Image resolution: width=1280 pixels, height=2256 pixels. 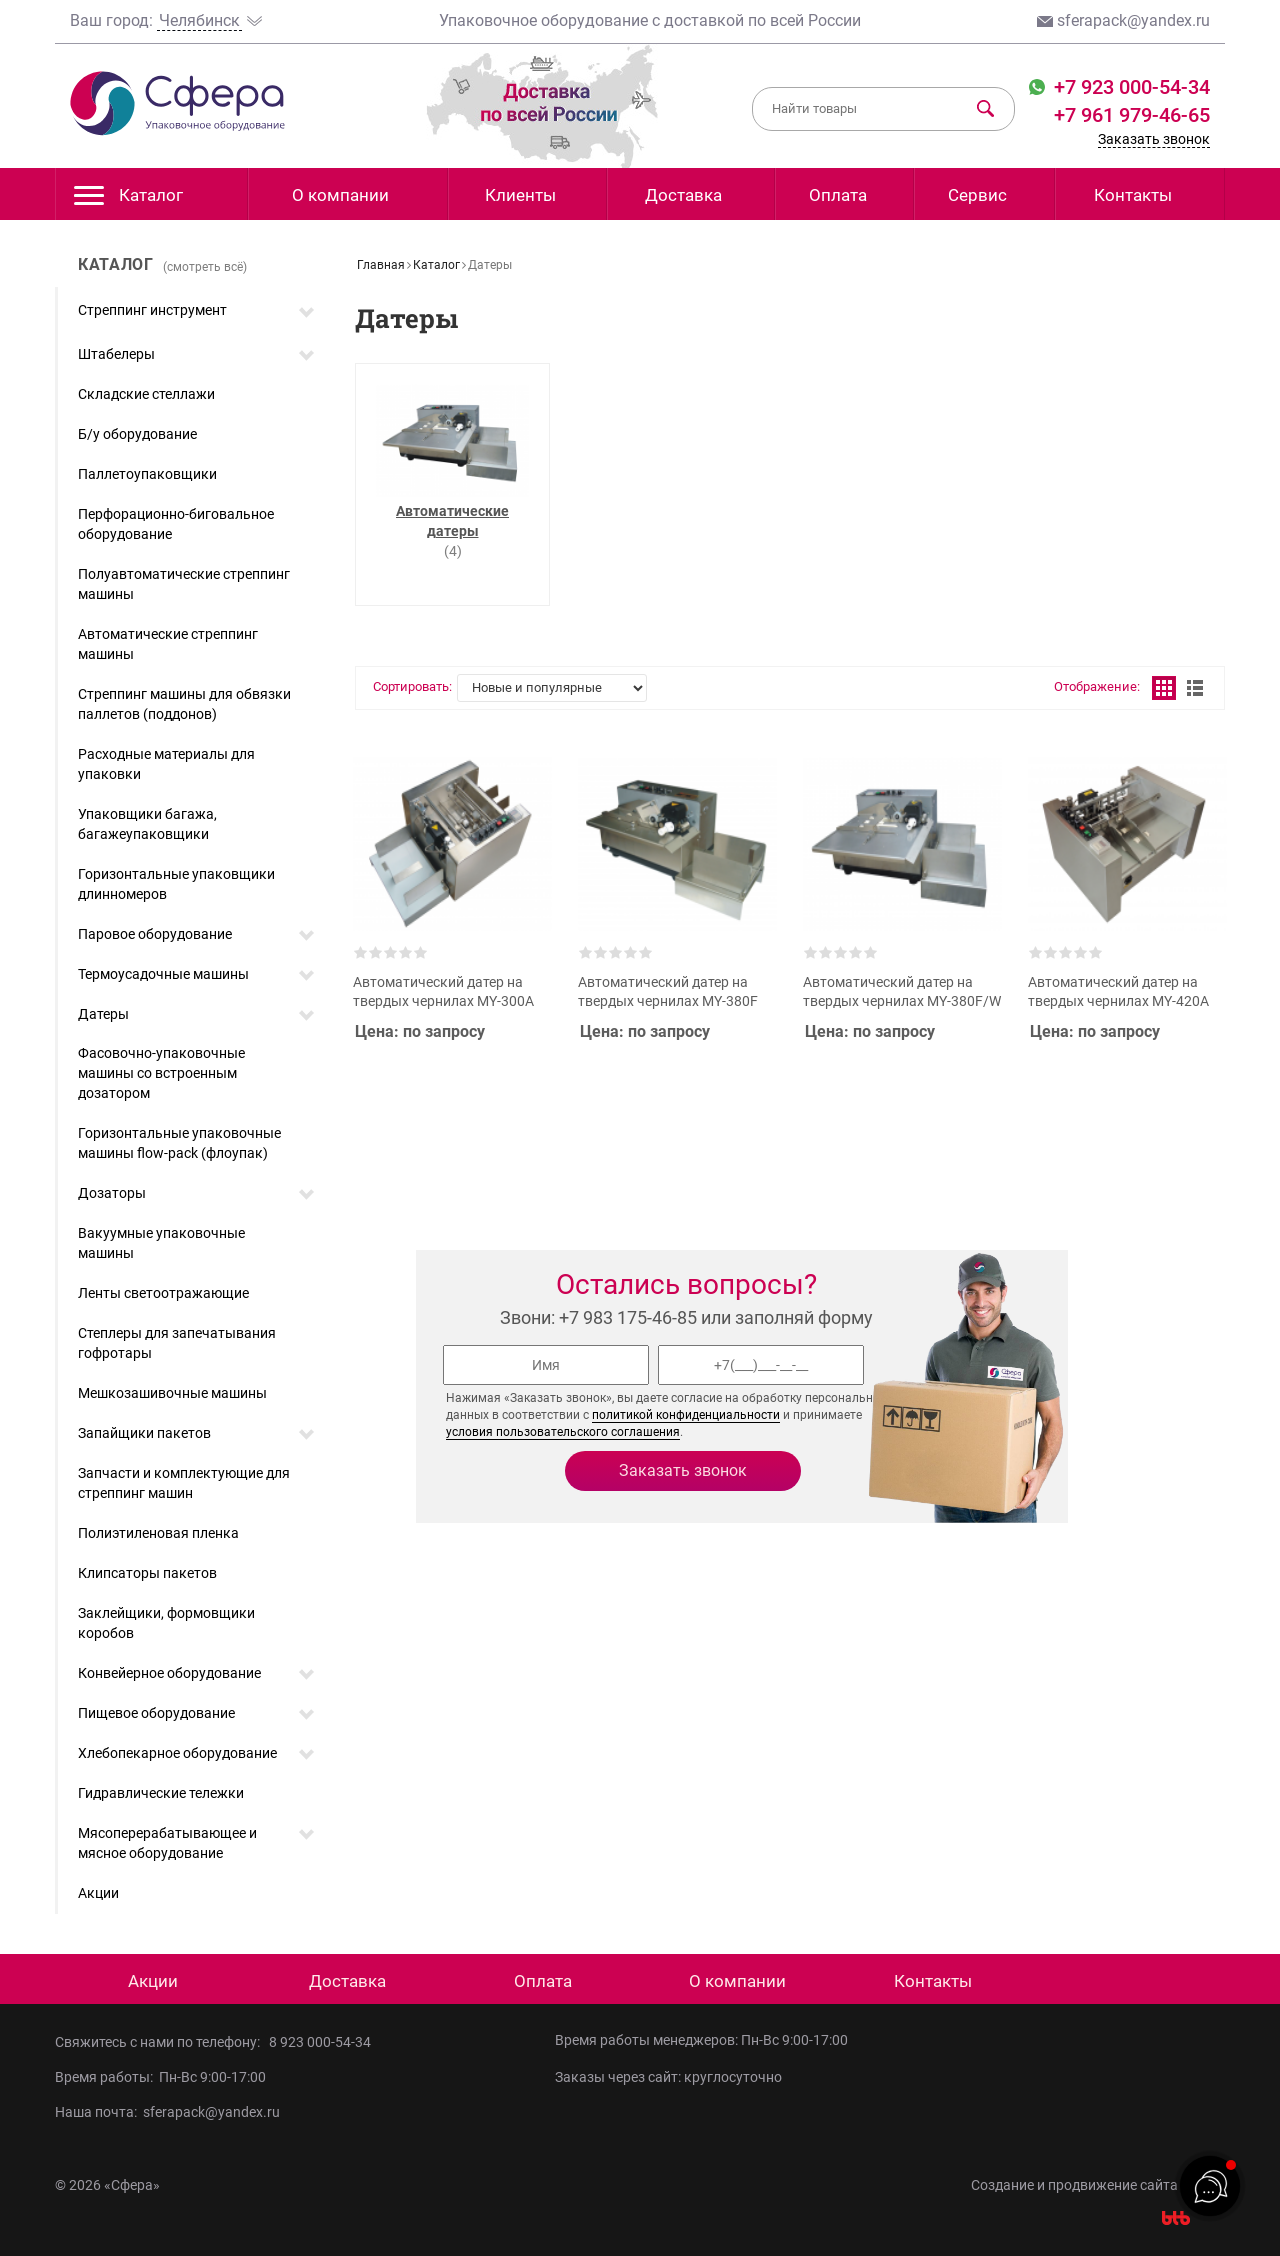 What do you see at coordinates (838, 195) in the screenshot?
I see `Оплата` at bounding box center [838, 195].